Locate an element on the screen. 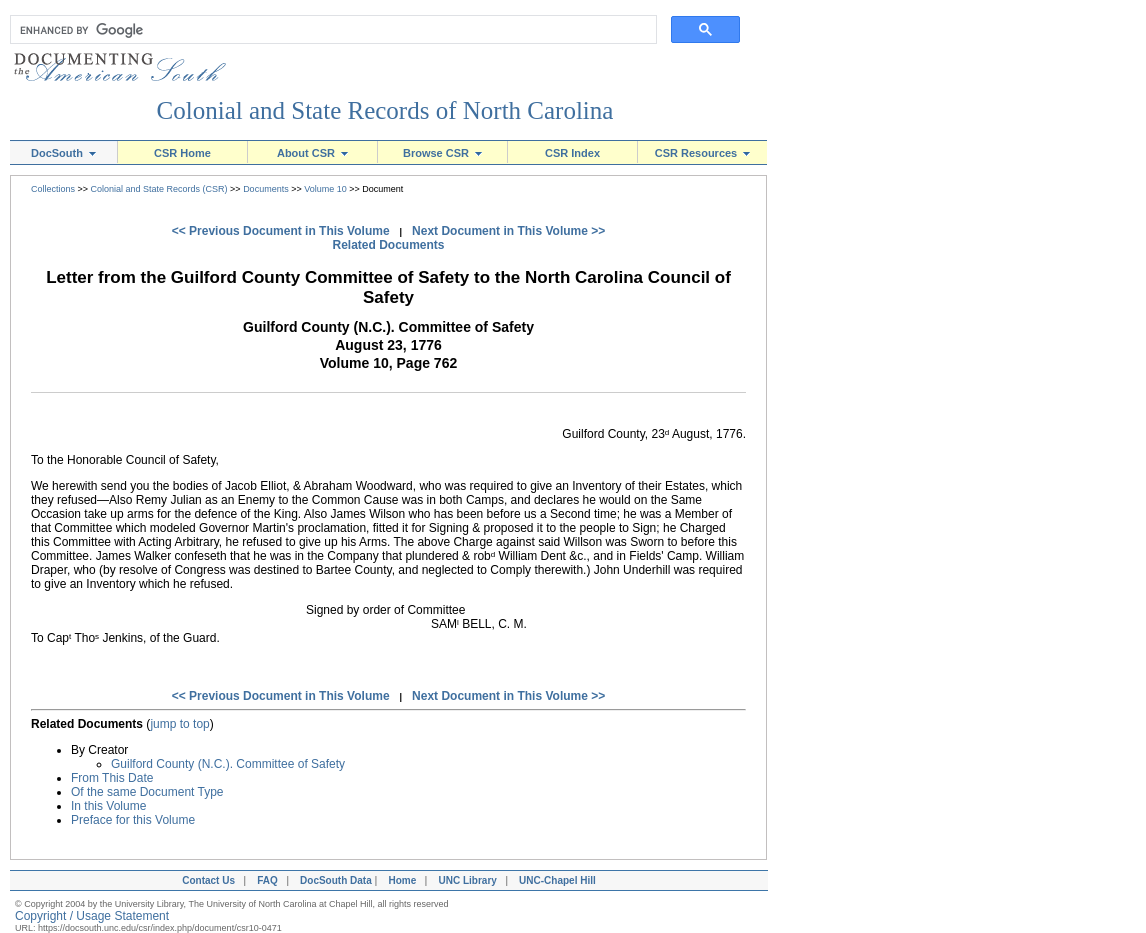 Image resolution: width=1146 pixels, height=933 pixels. CSR Resources is located at coordinates (703, 153).